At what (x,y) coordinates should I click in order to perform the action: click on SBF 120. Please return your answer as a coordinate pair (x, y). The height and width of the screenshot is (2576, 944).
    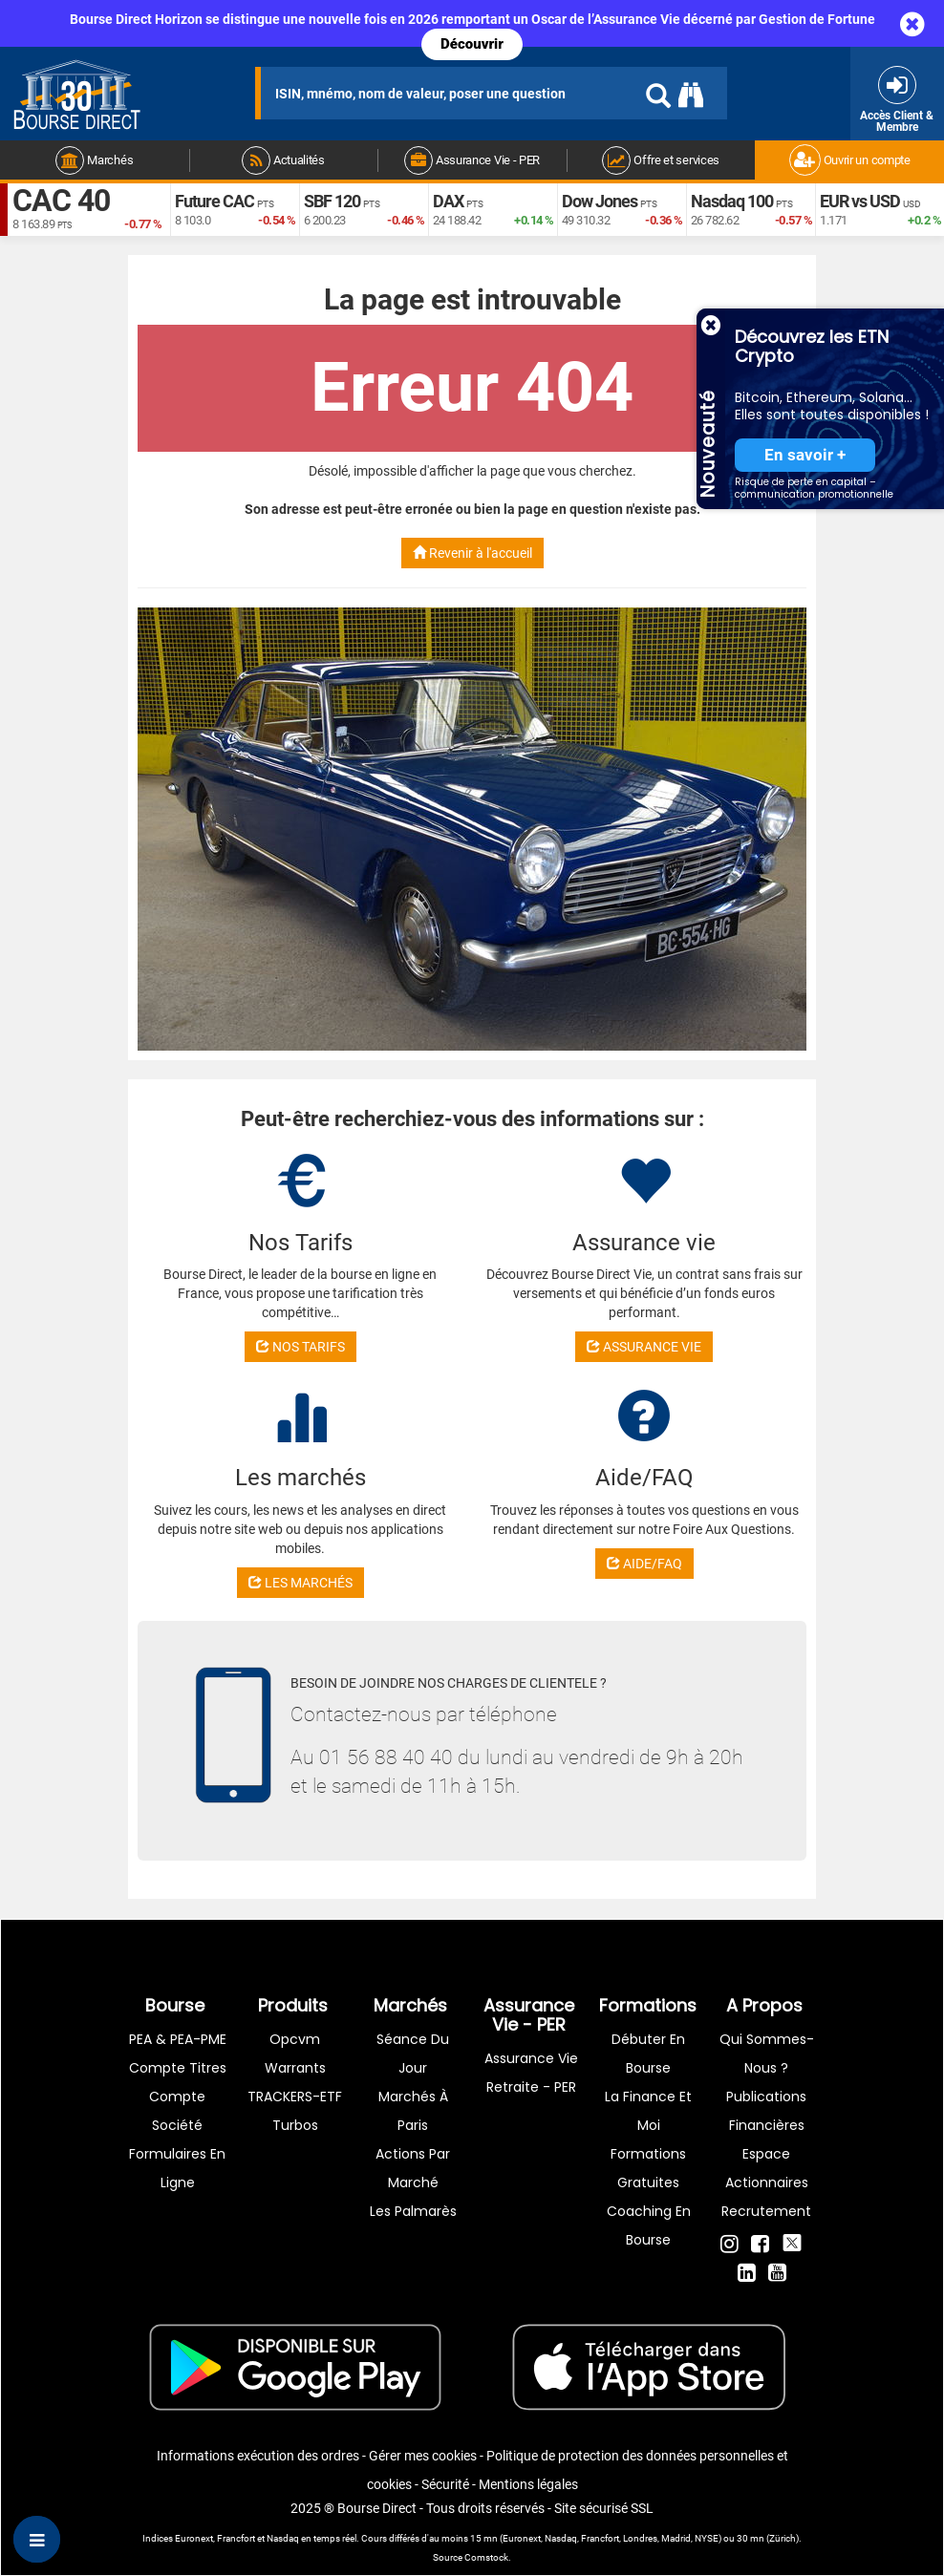
    Looking at the image, I should click on (332, 201).